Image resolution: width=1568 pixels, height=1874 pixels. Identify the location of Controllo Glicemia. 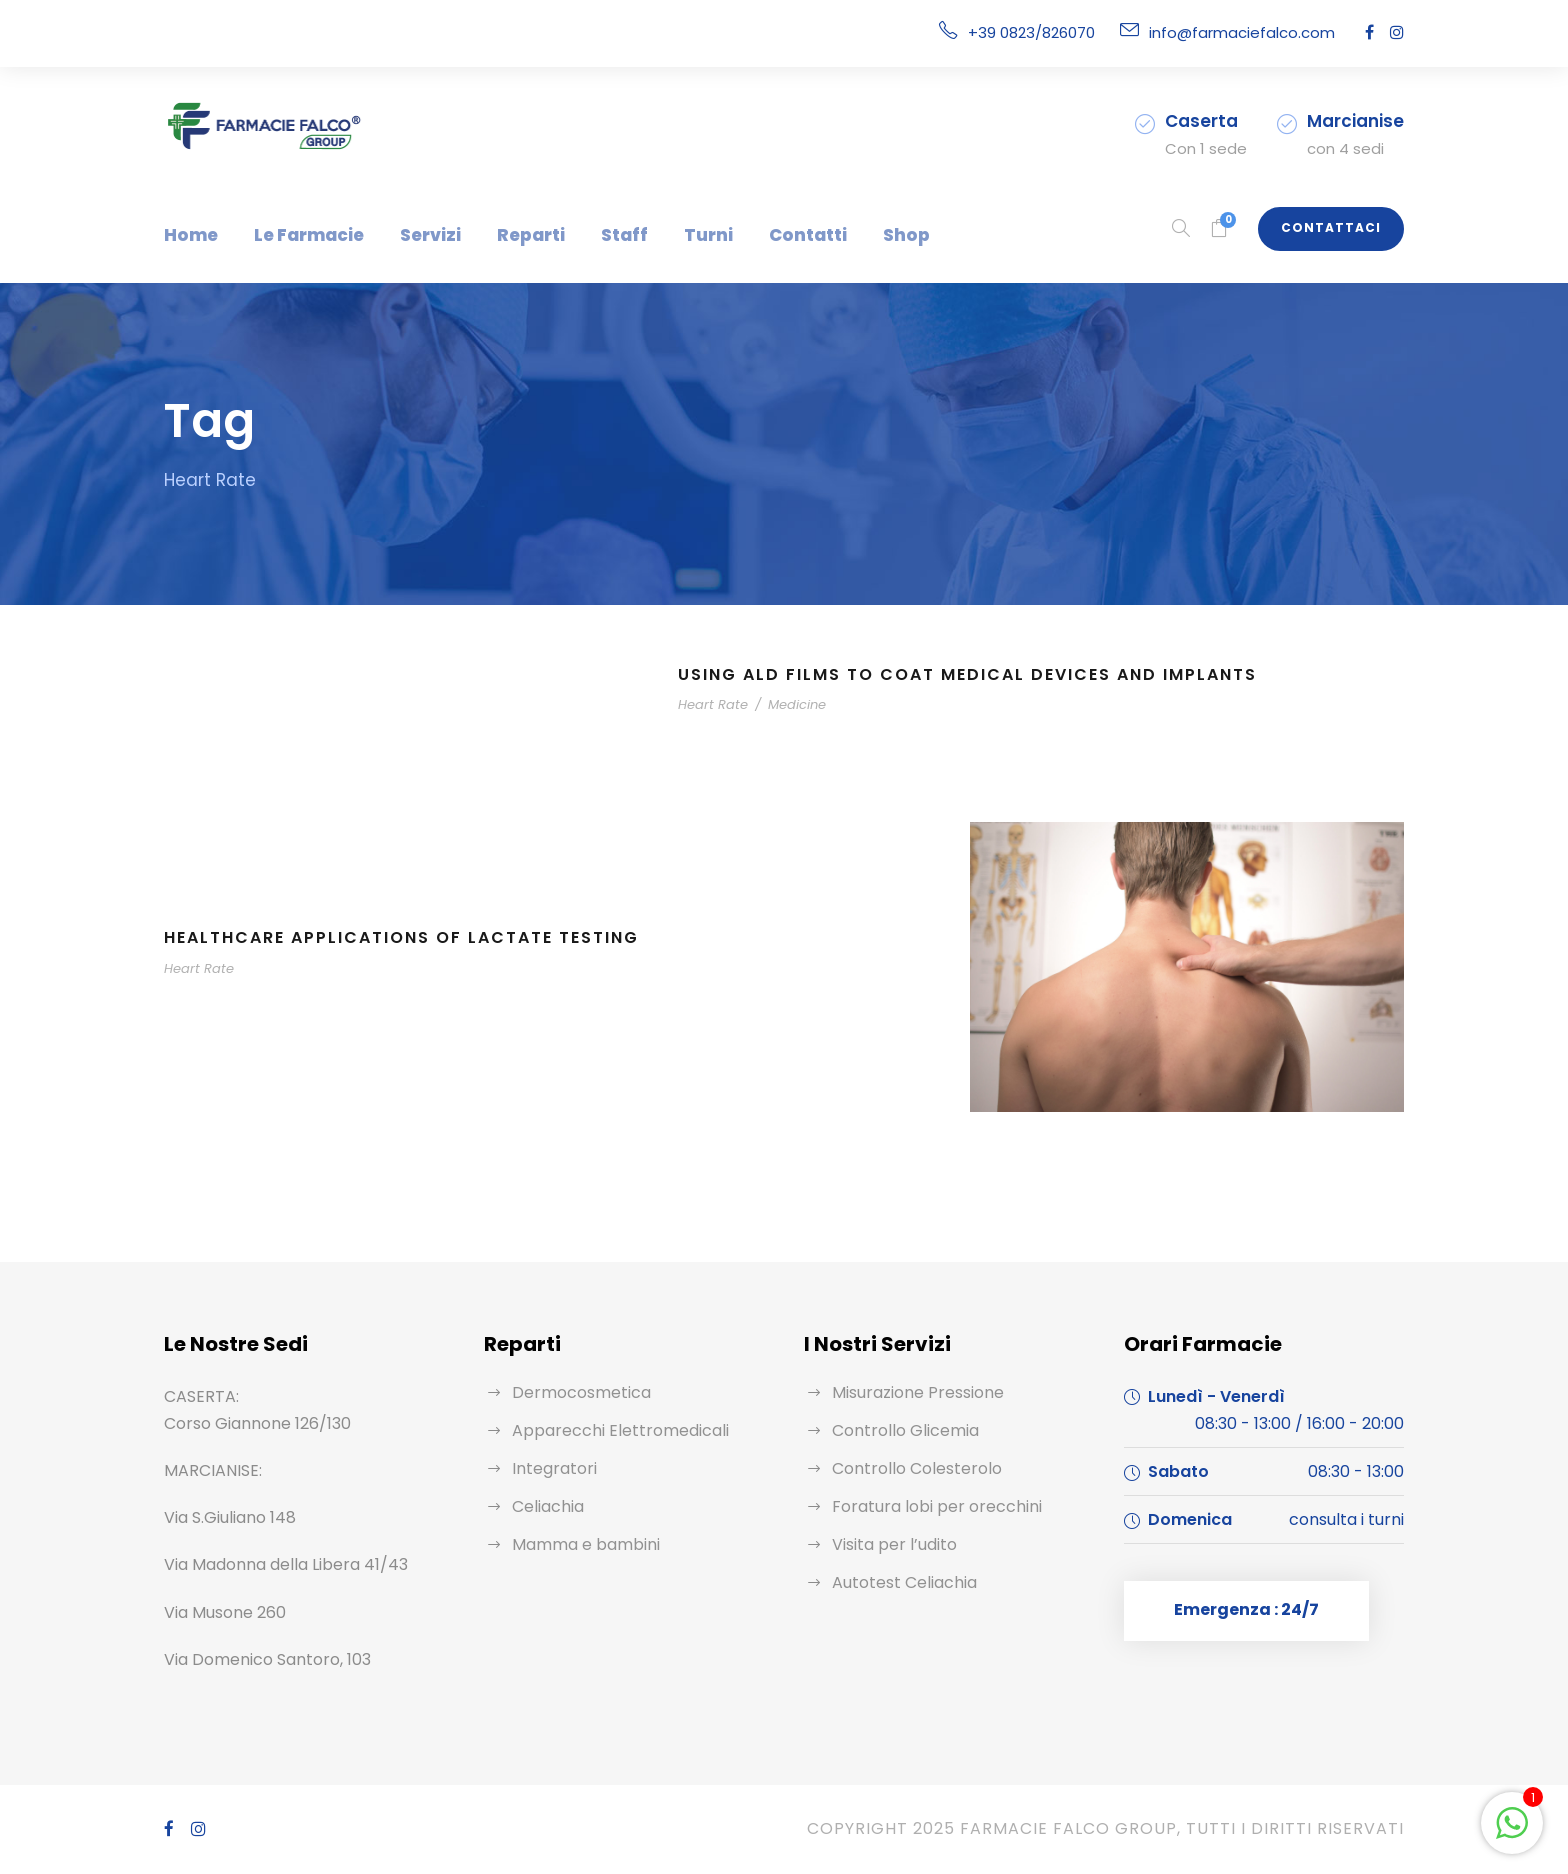
(897, 1430).